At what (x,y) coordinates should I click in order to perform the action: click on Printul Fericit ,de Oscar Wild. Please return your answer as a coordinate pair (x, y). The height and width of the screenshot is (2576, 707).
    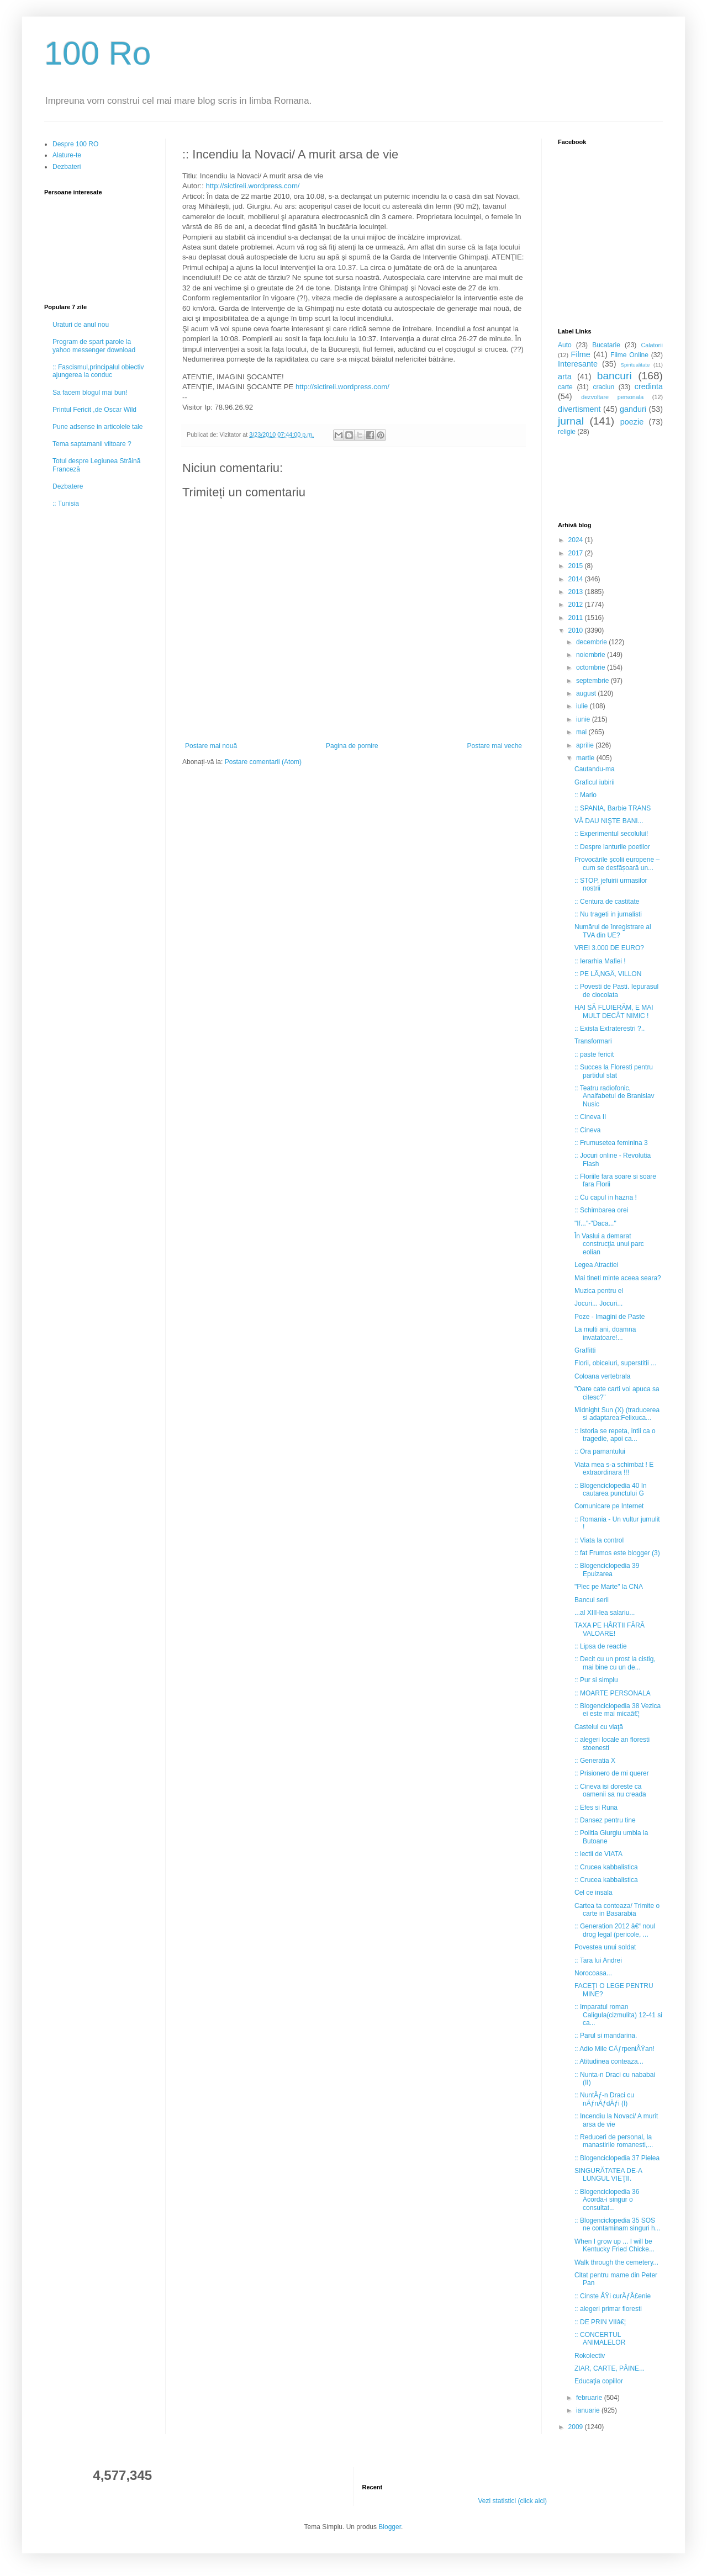
    Looking at the image, I should click on (94, 410).